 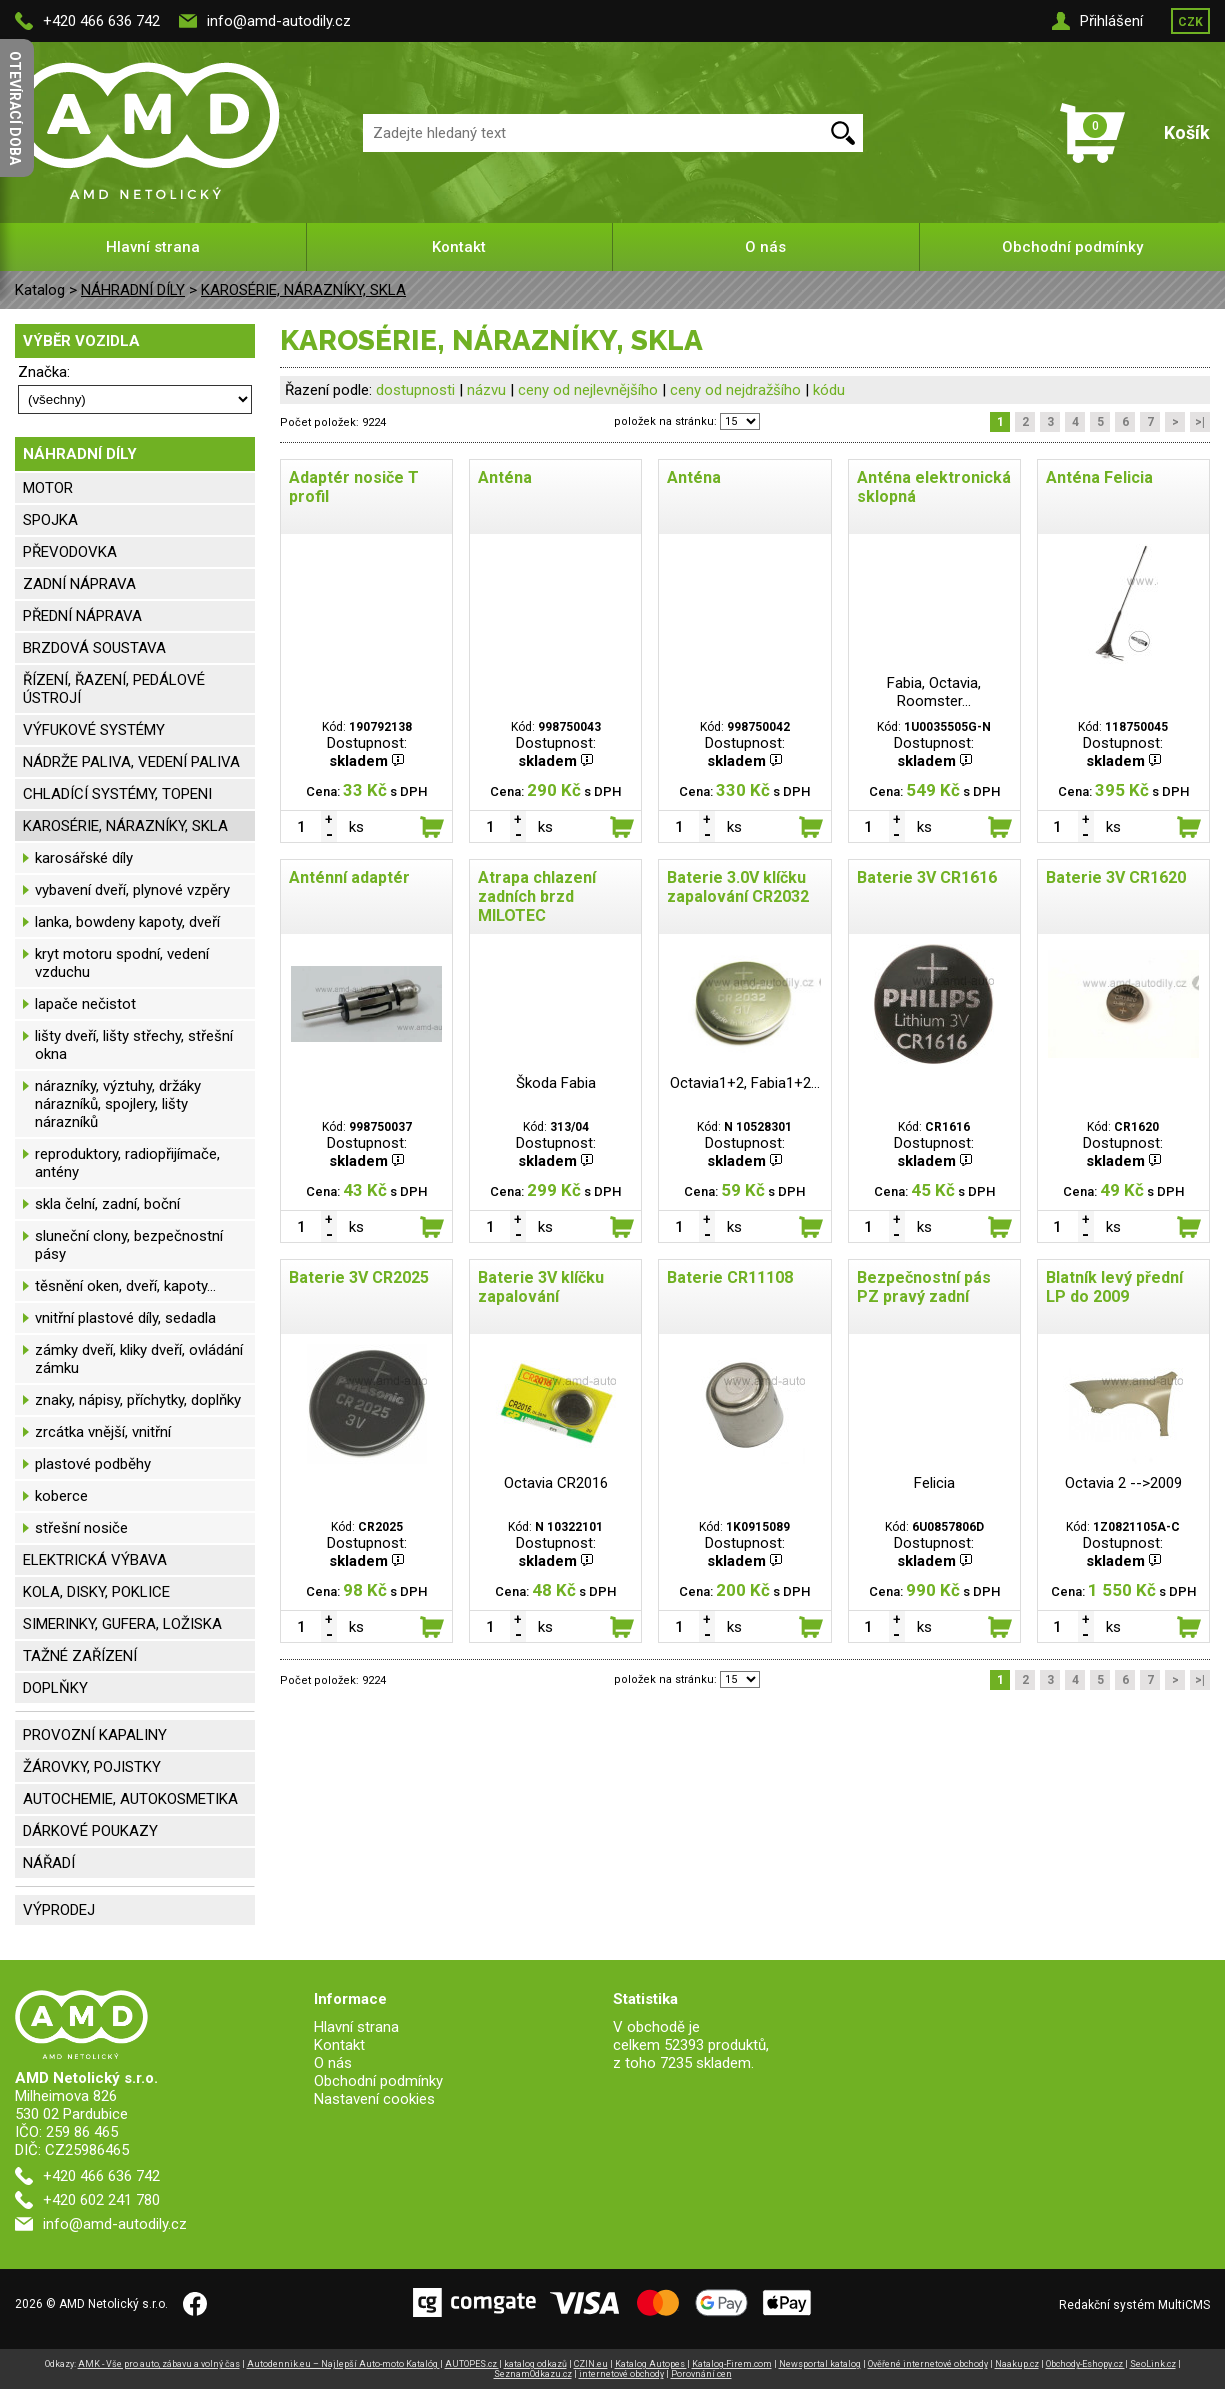 What do you see at coordinates (134, 1045) in the screenshot?
I see `lišty dveří, lišty střechy, střešní okna` at bounding box center [134, 1045].